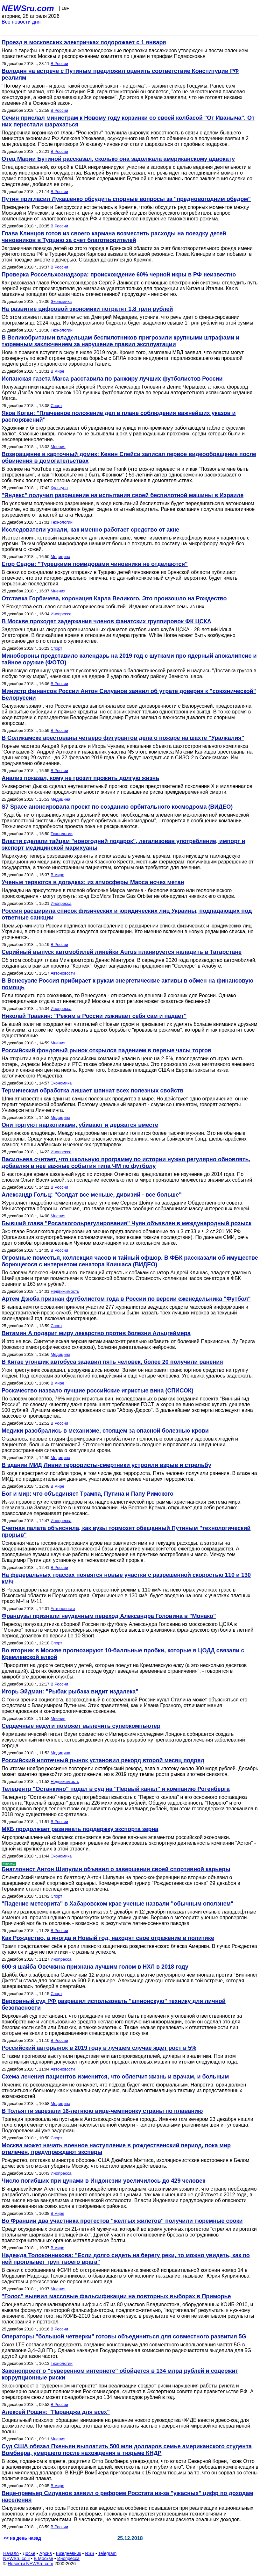 Image resolution: width=260 pixels, height=2576 pixels. What do you see at coordinates (123, 738) in the screenshot?
I see `В Соликамске арестованы четверо фигурантов дела о пожаре на шахте "Уралкалия"` at bounding box center [123, 738].